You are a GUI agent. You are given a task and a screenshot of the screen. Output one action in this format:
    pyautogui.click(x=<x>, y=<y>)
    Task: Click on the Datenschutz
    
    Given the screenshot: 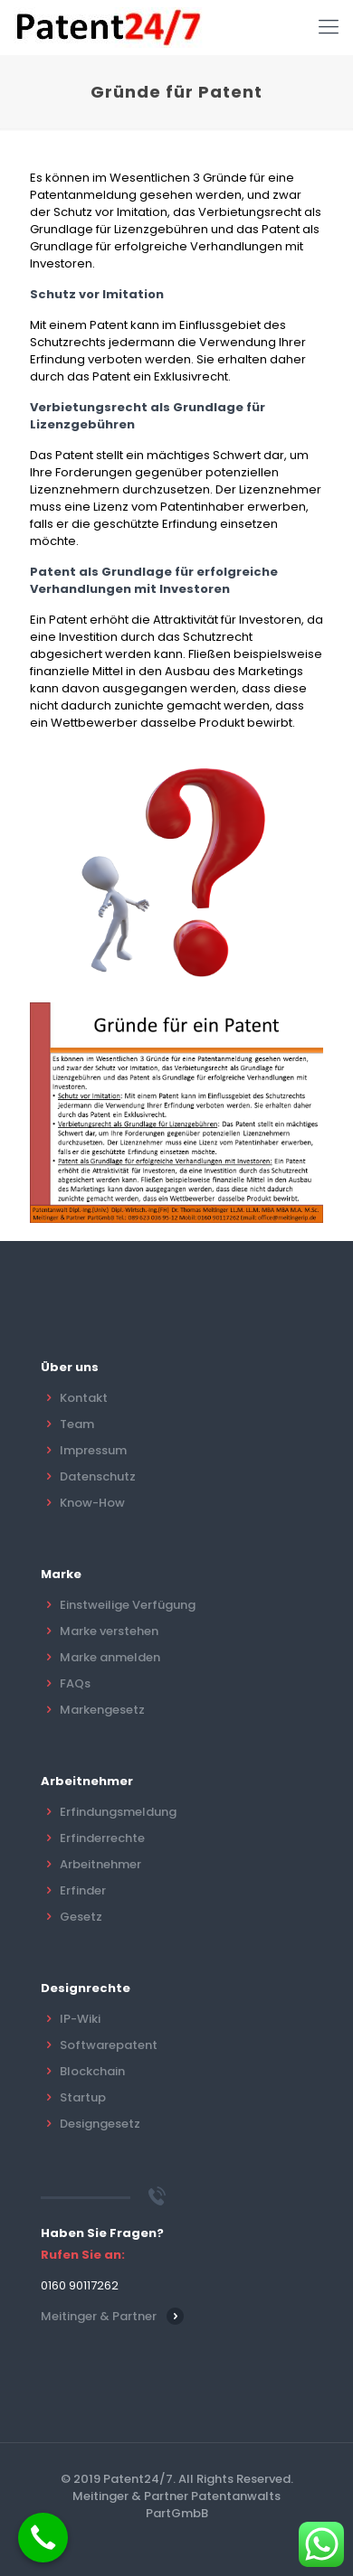 What is the action you would take?
    pyautogui.click(x=98, y=1476)
    